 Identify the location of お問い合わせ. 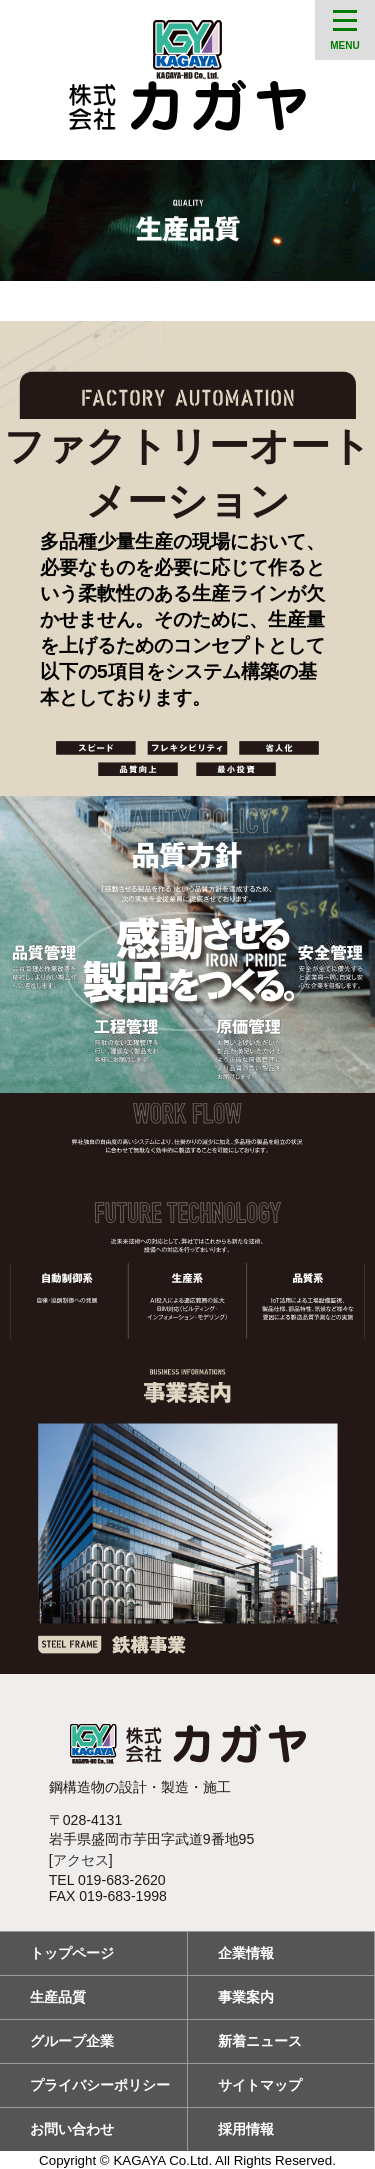
(72, 2129).